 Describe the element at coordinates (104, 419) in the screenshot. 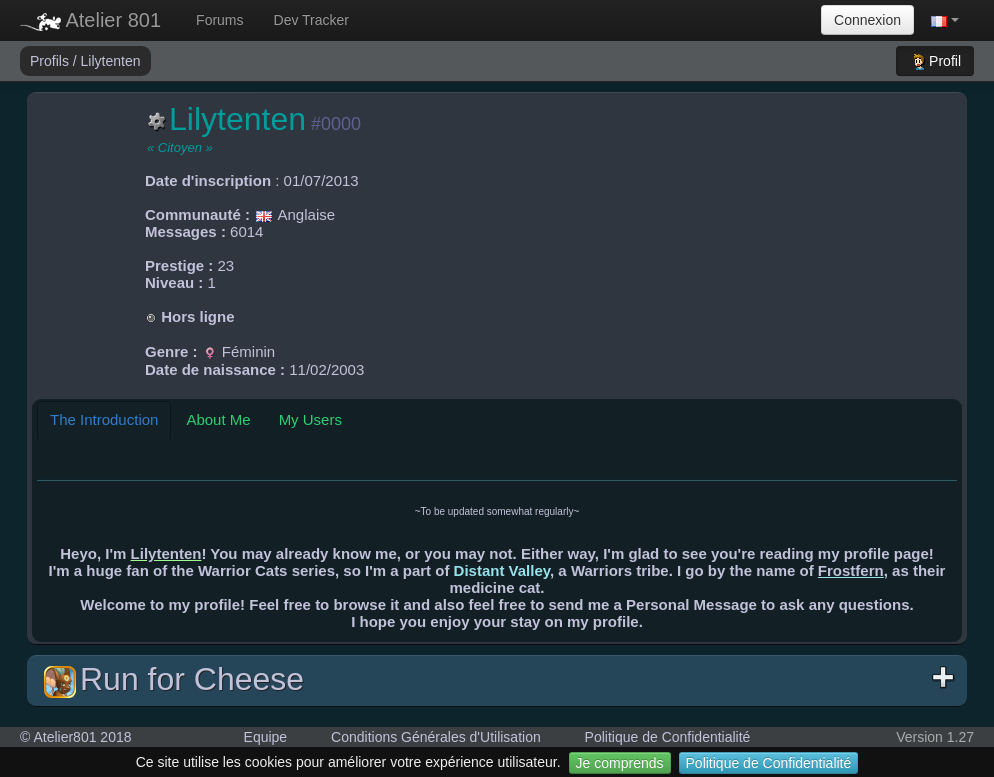

I see `The Introduction` at that location.